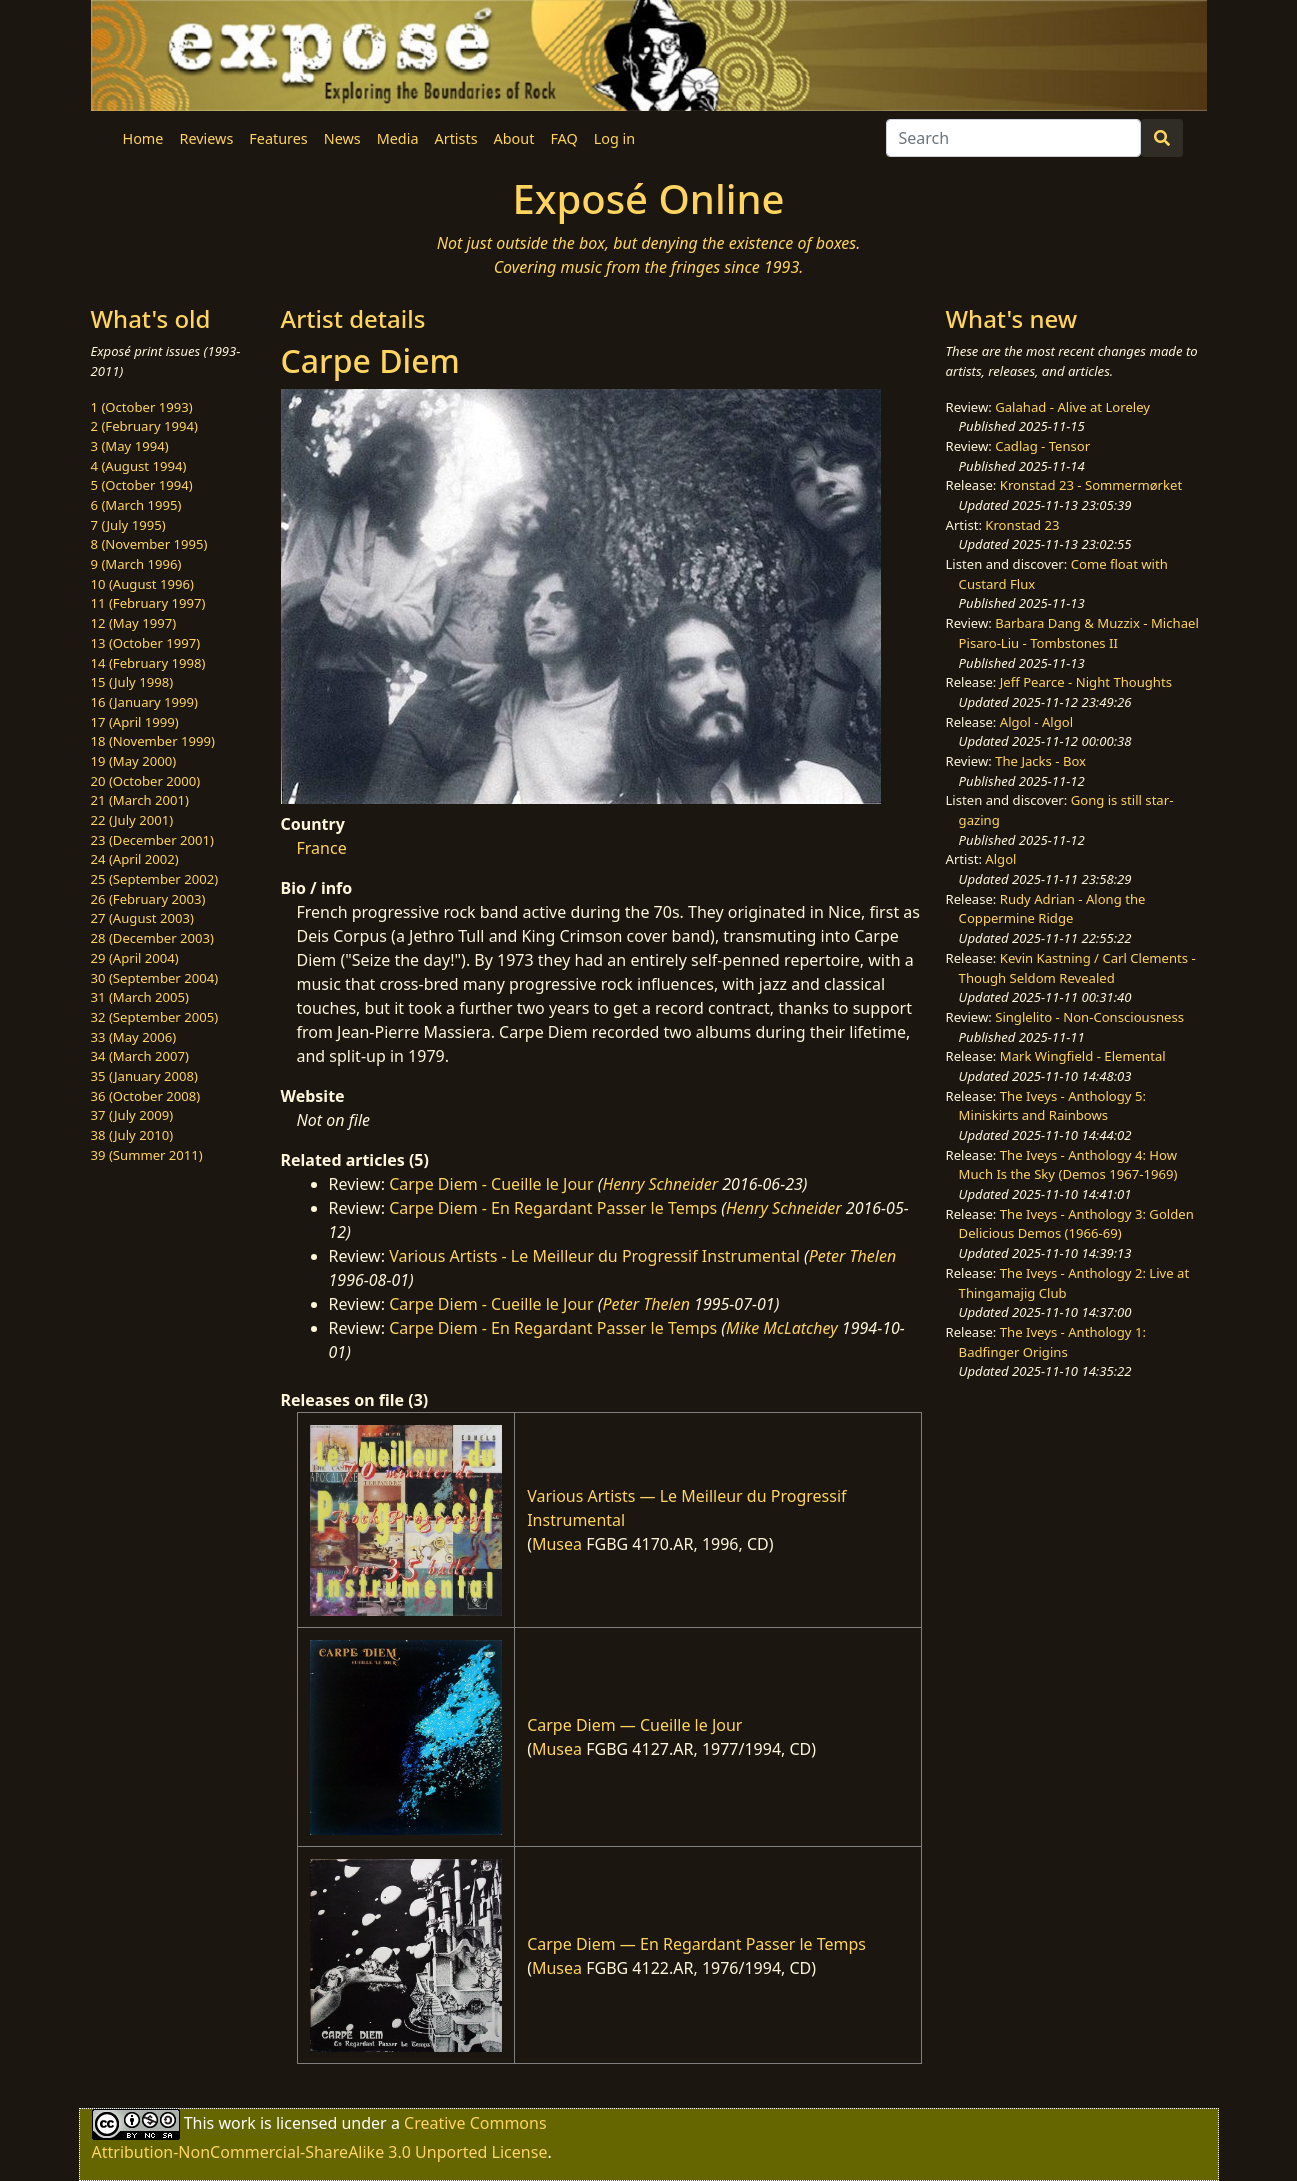  I want to click on 10 (August 1996), so click(142, 584).